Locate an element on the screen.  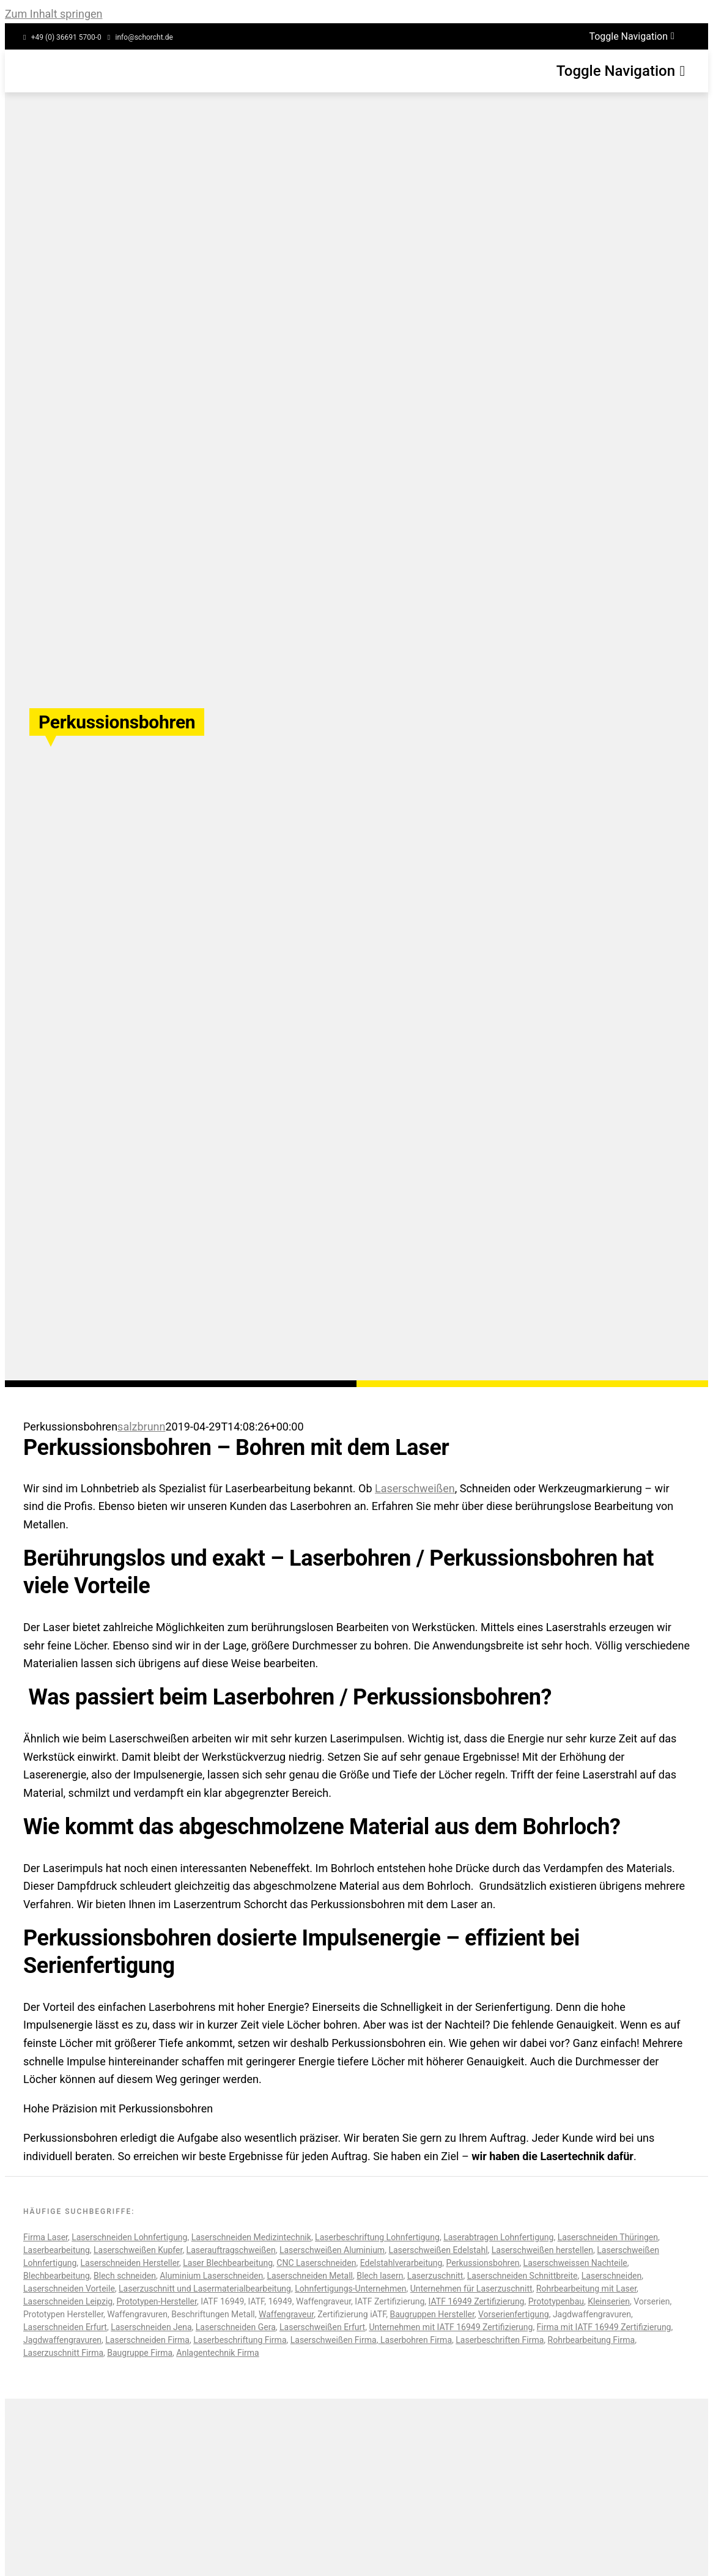
Laserschneiden is located at coordinates (611, 2276).